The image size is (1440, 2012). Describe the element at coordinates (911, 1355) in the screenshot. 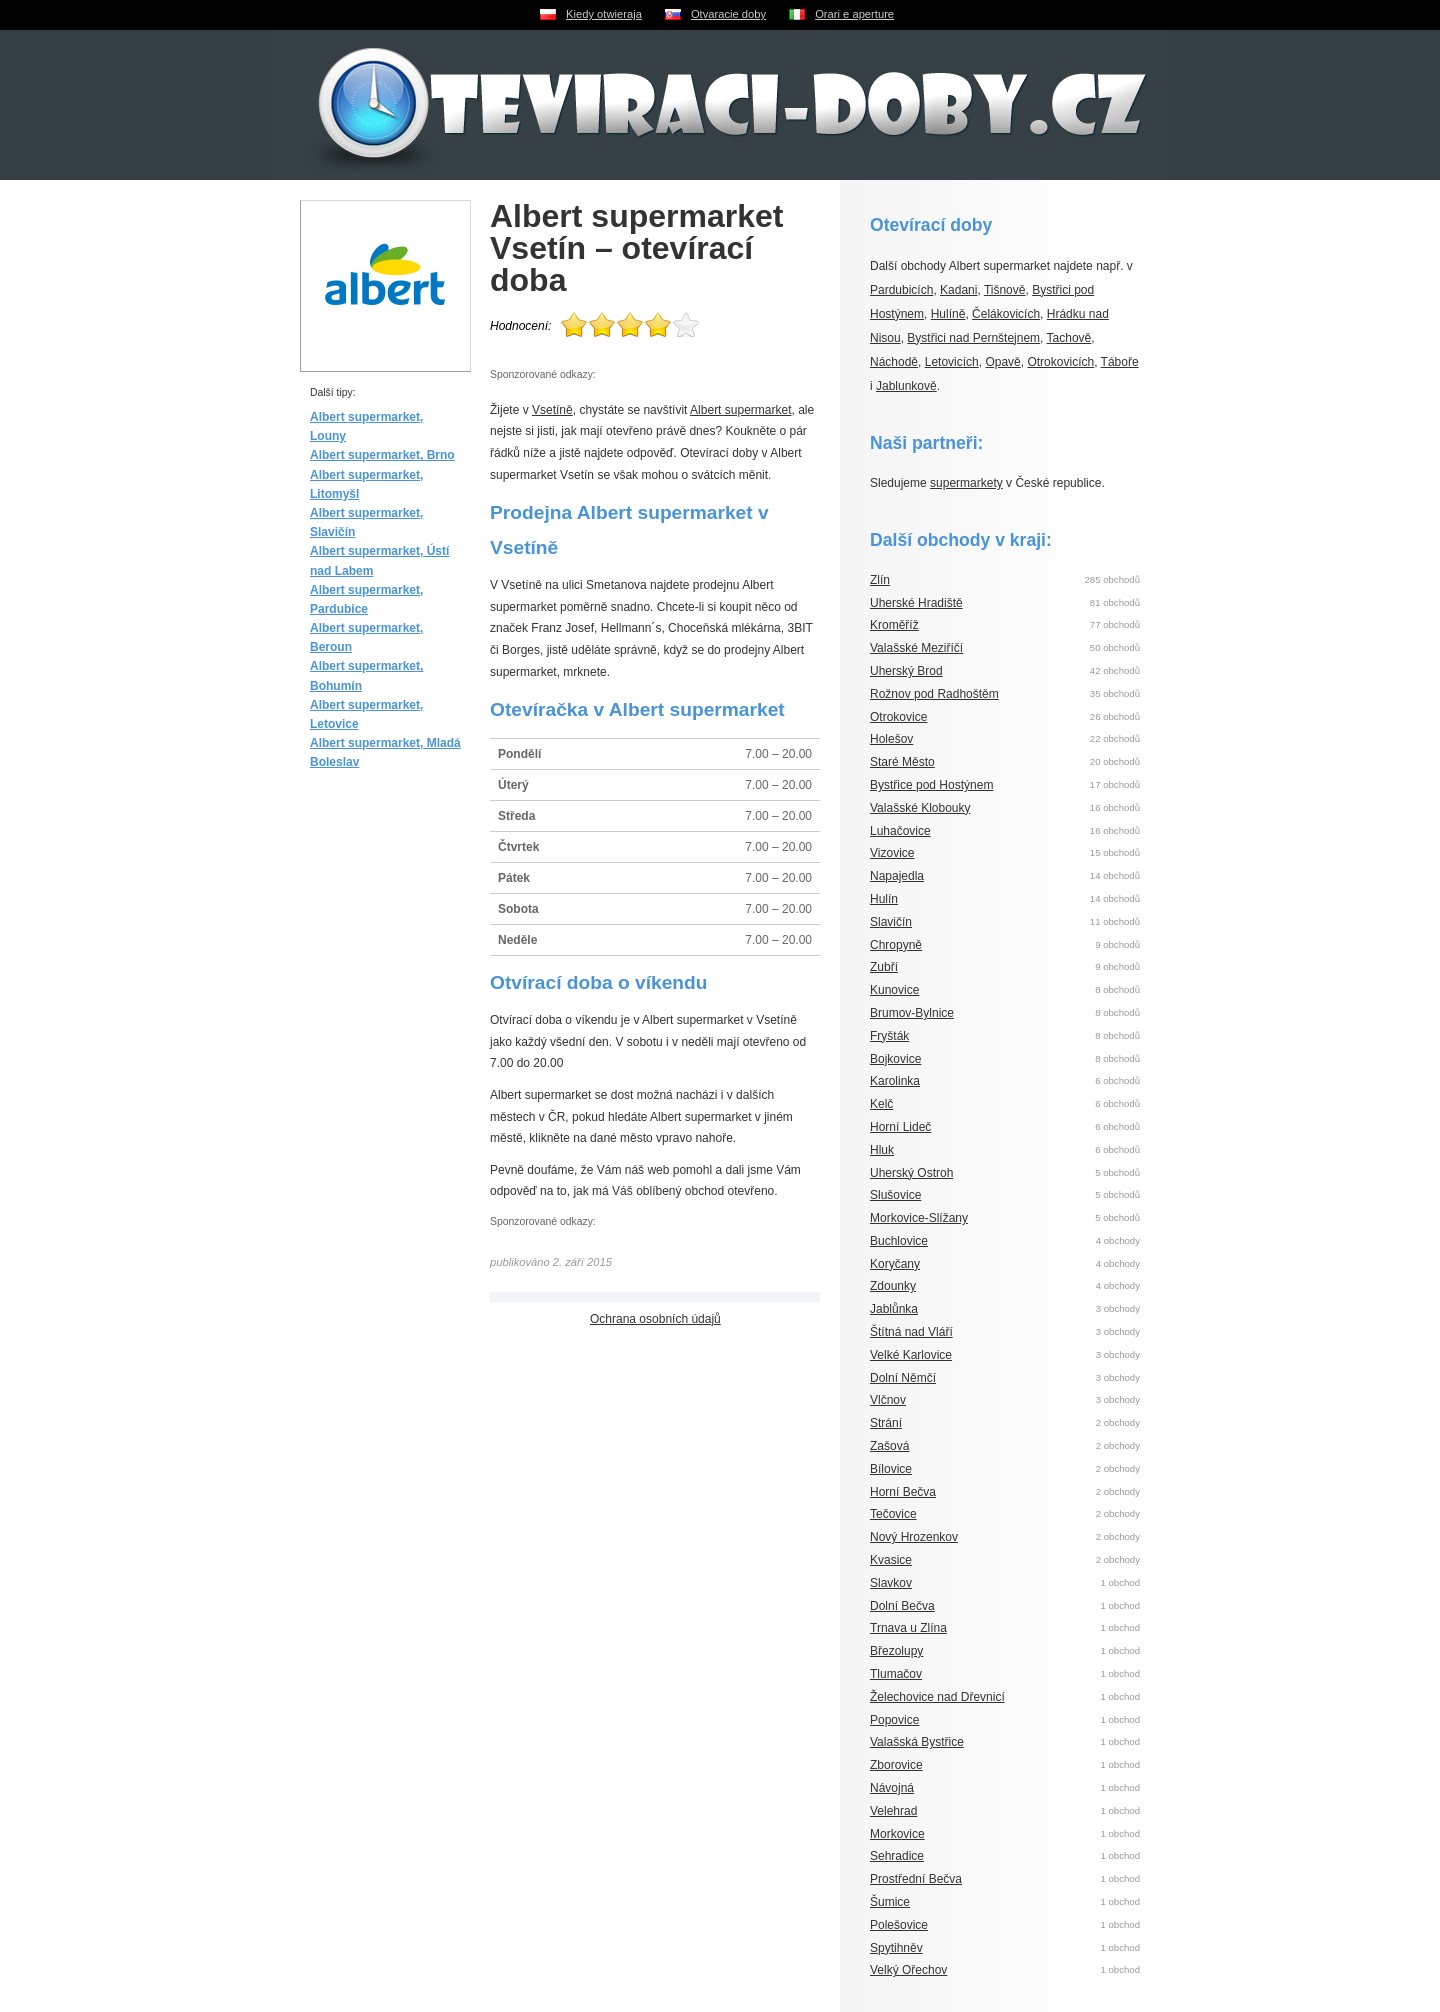

I see `Velké Karlovice` at that location.